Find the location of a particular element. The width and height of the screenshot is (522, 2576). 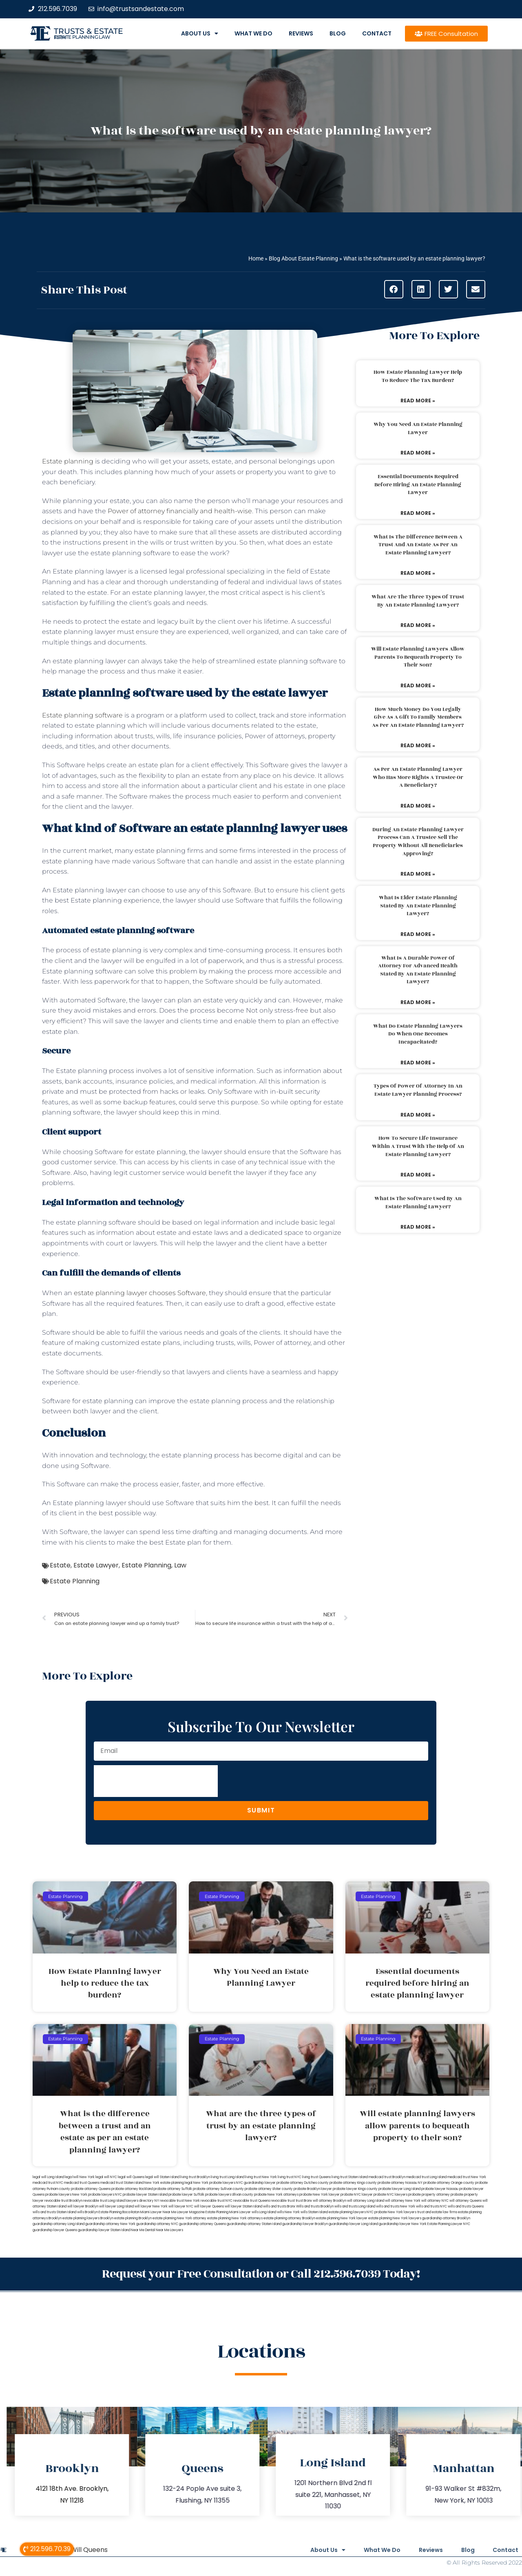

probate lawyer Staten Island is located at coordinates (145, 2194).